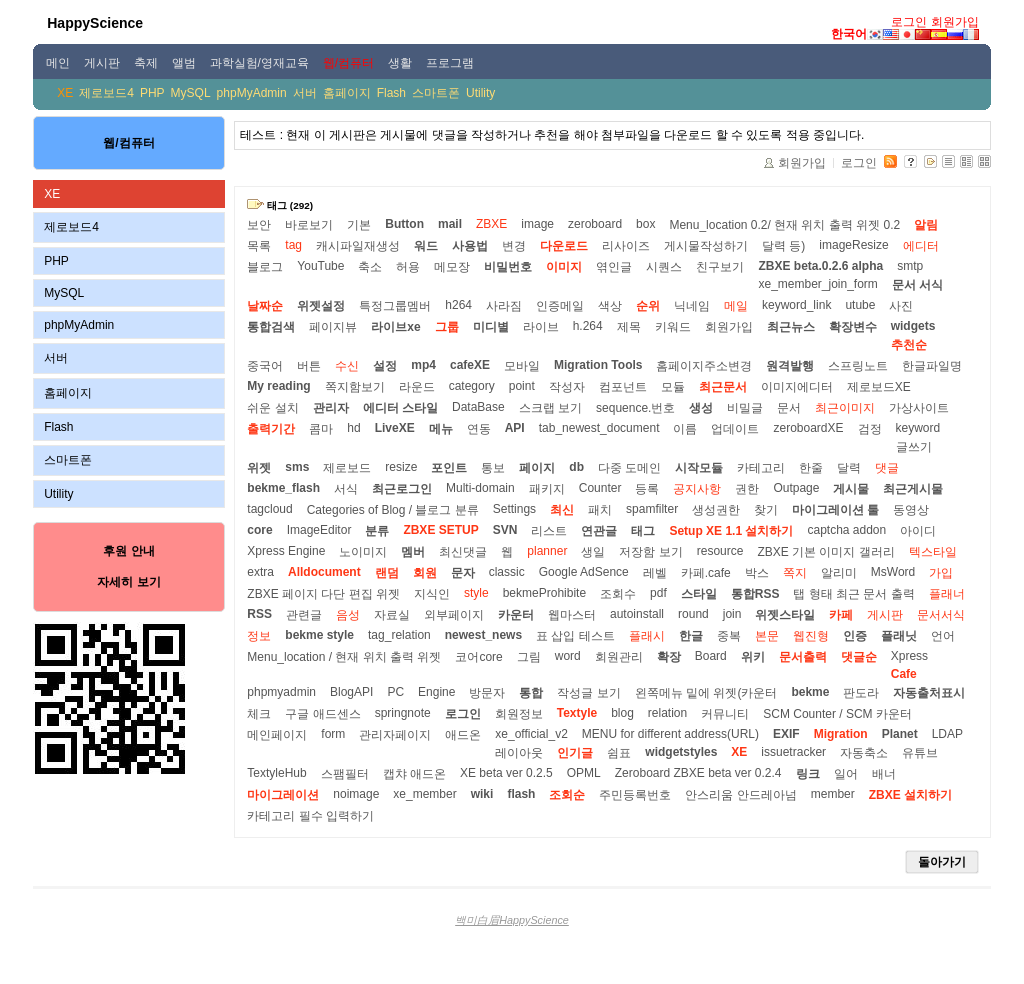 The image size is (1024, 984). I want to click on 탭 형태 최근 문서 출력, so click(853, 594).